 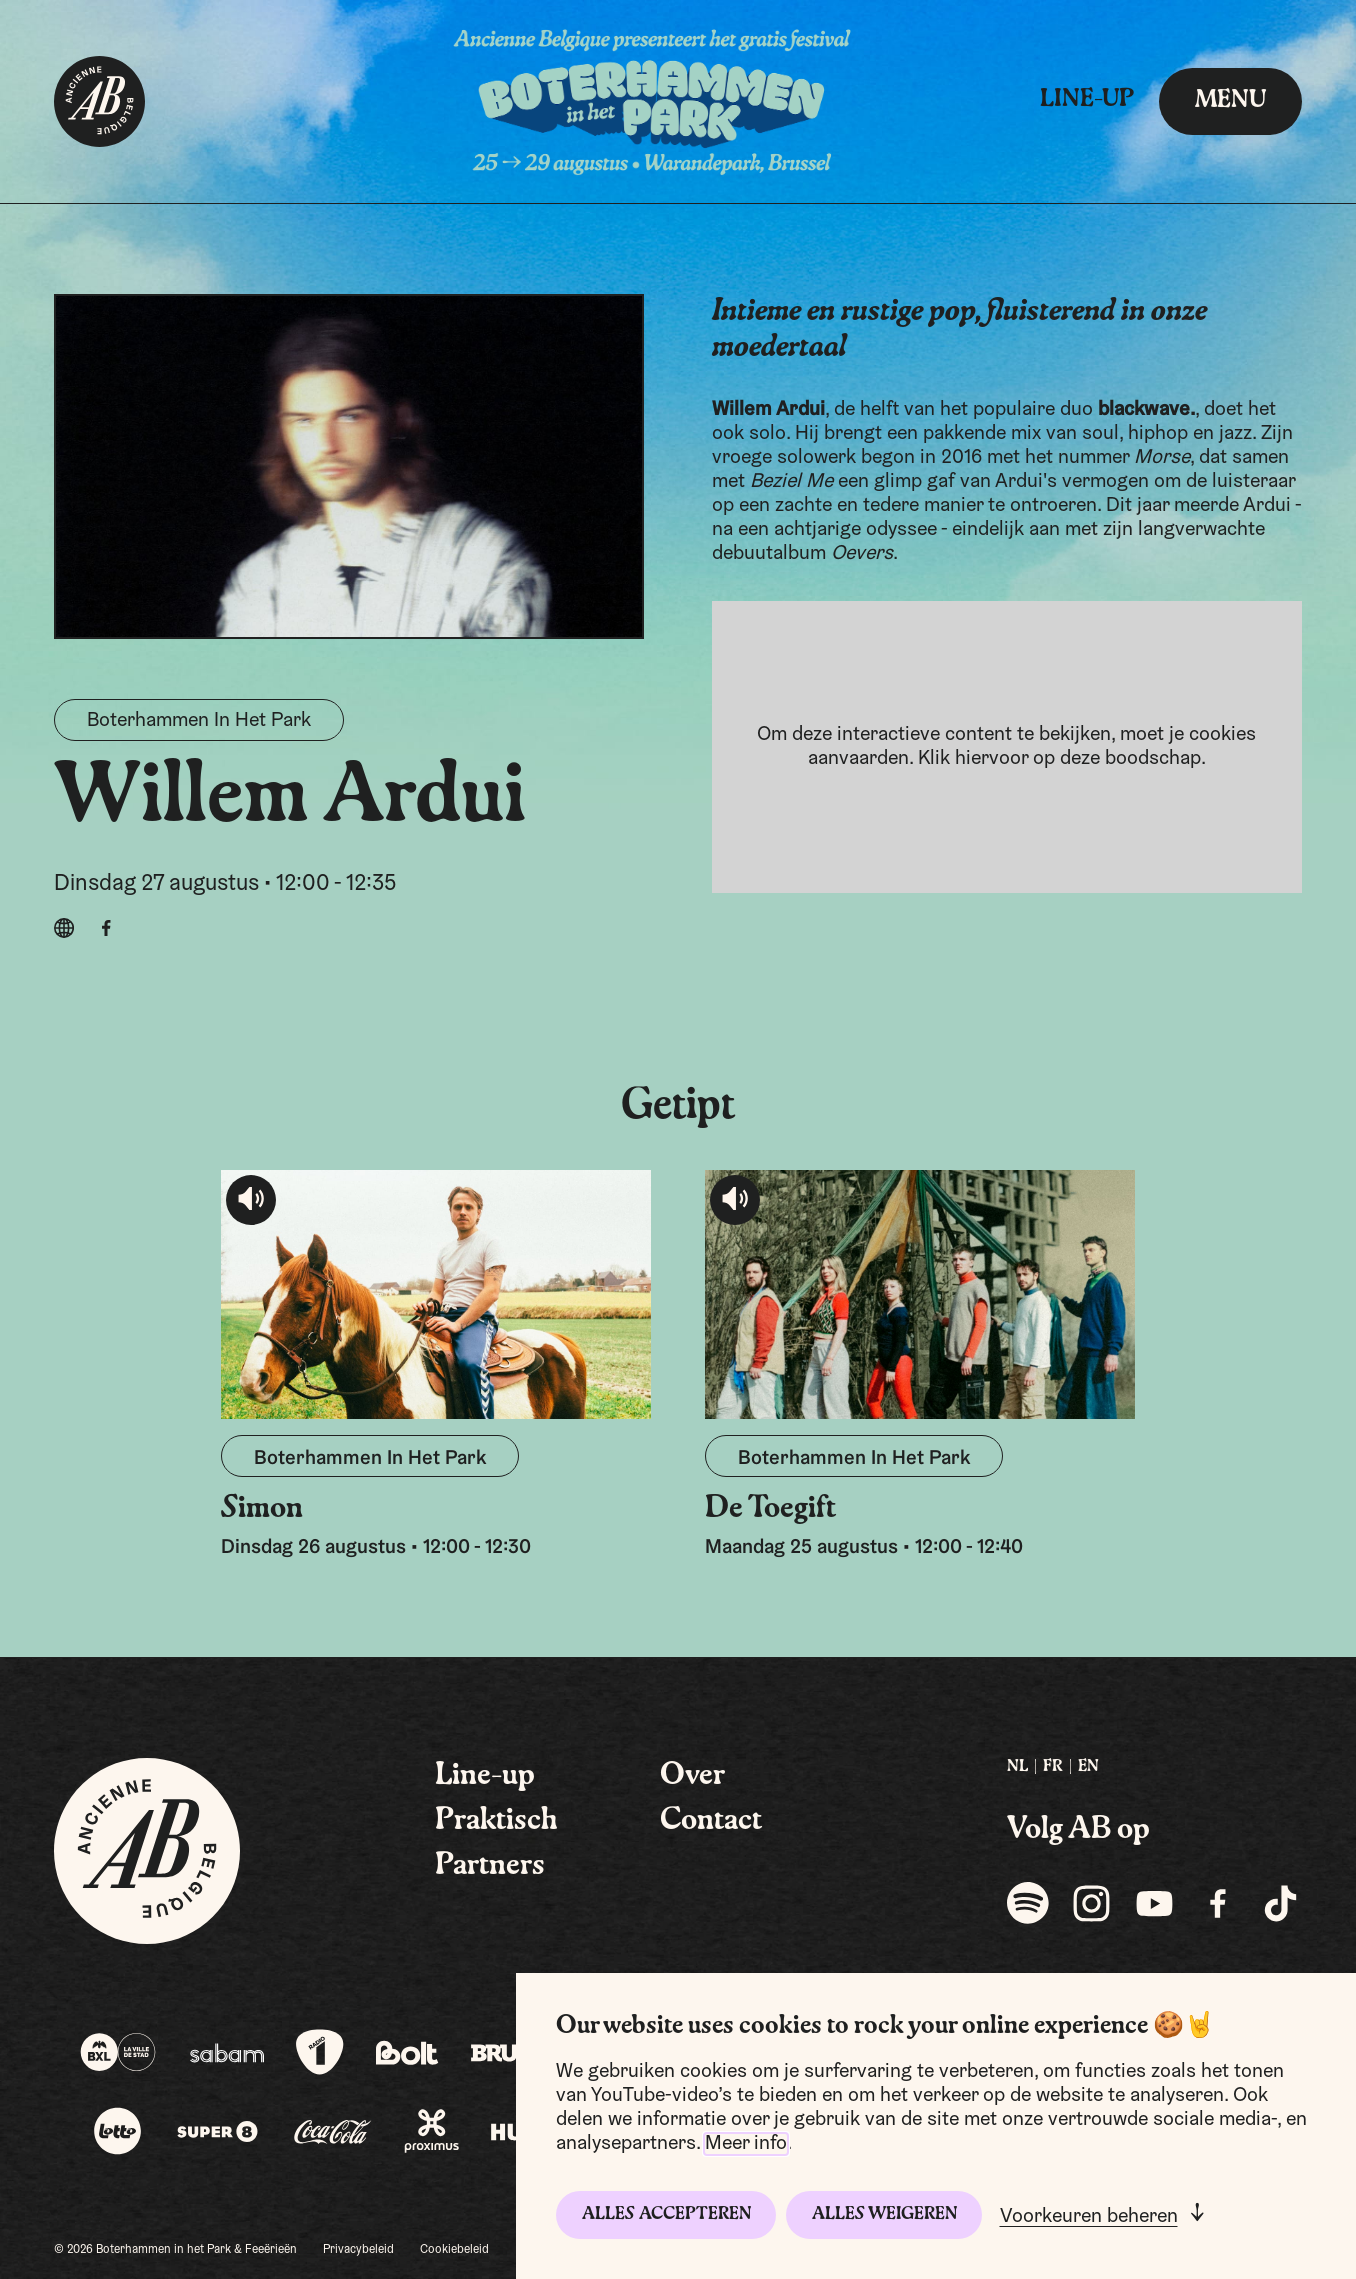 What do you see at coordinates (496, 1821) in the screenshot?
I see `Praktisch` at bounding box center [496, 1821].